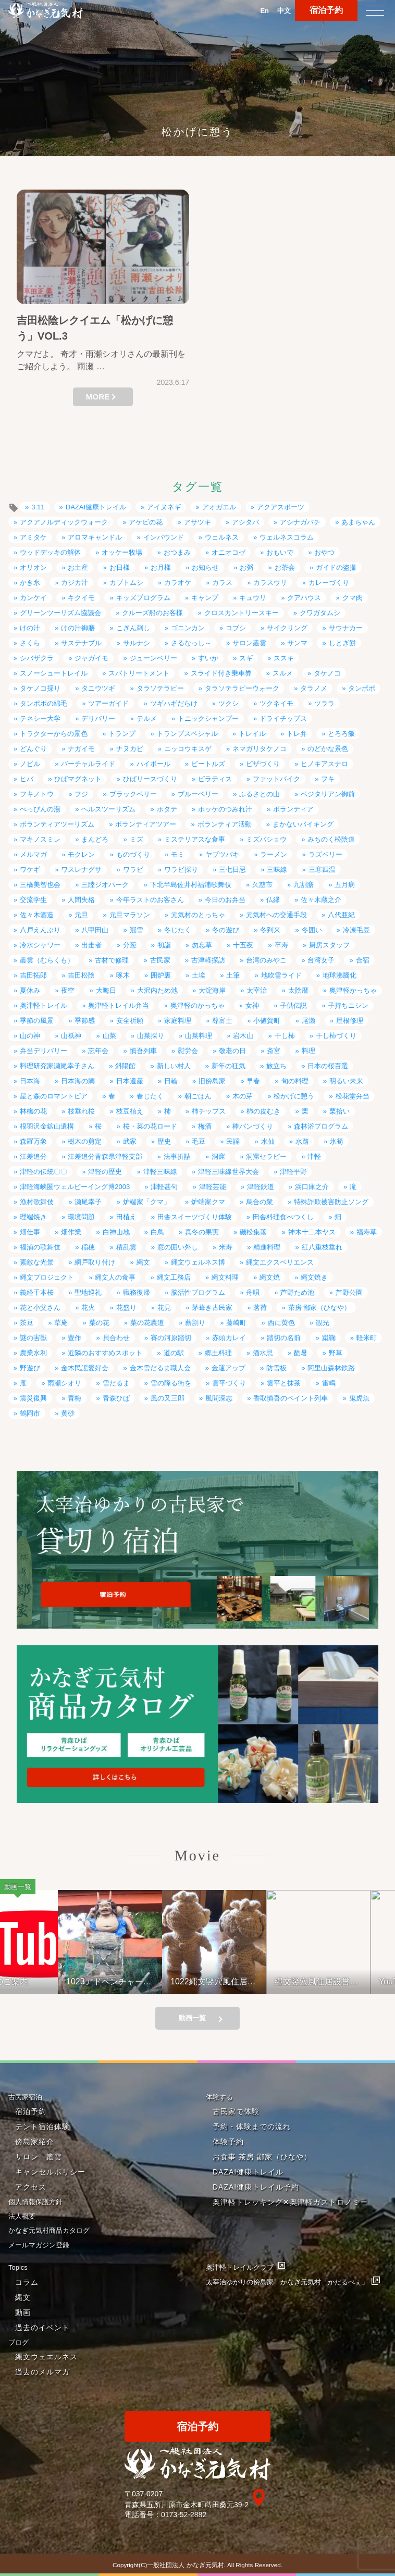 The image size is (395, 2576). Describe the element at coordinates (329, 1338) in the screenshot. I see `蹴鞠` at that location.